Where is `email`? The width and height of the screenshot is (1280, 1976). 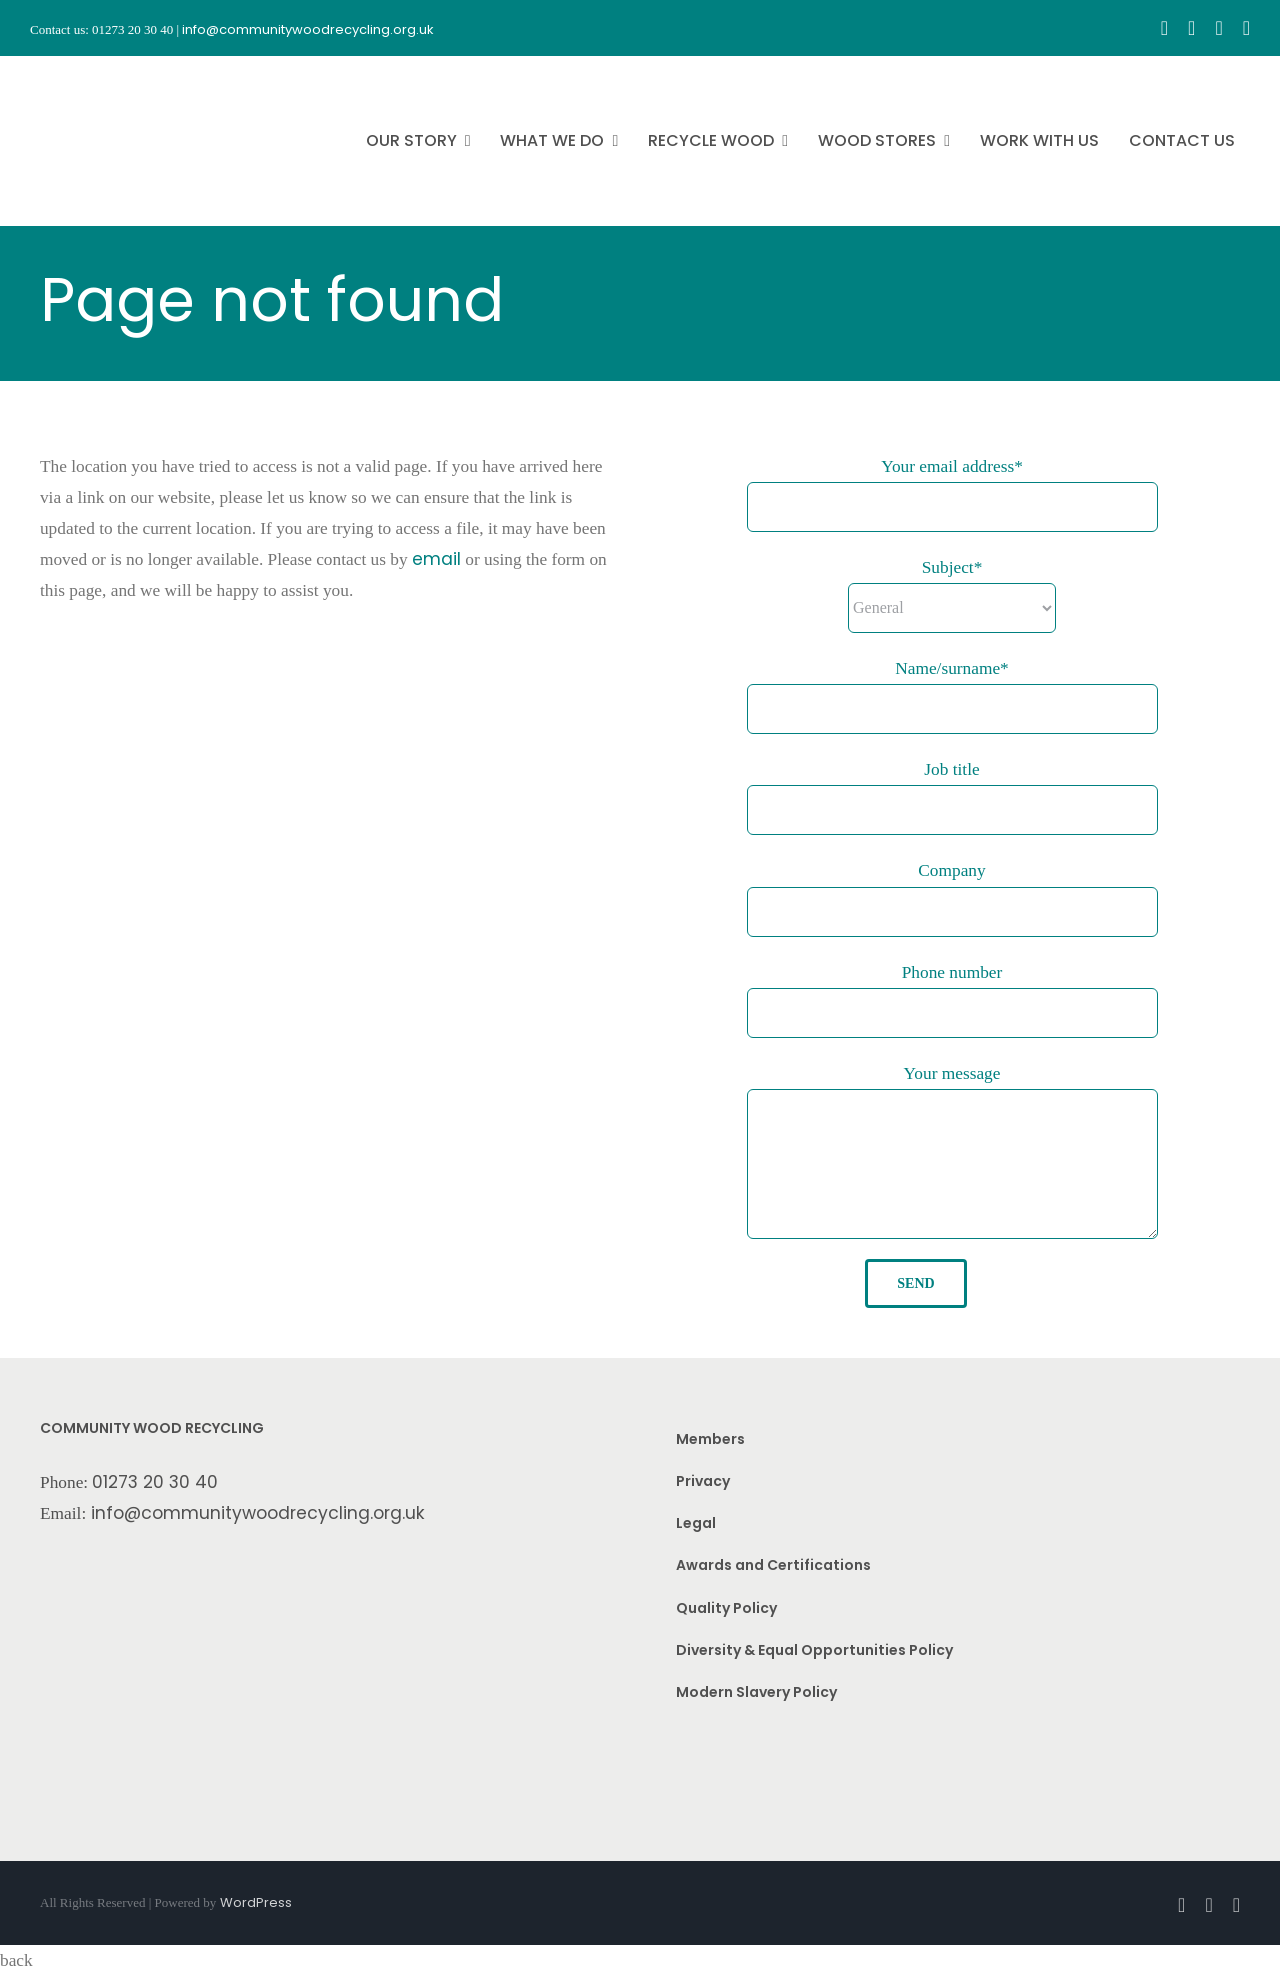 email is located at coordinates (436, 559).